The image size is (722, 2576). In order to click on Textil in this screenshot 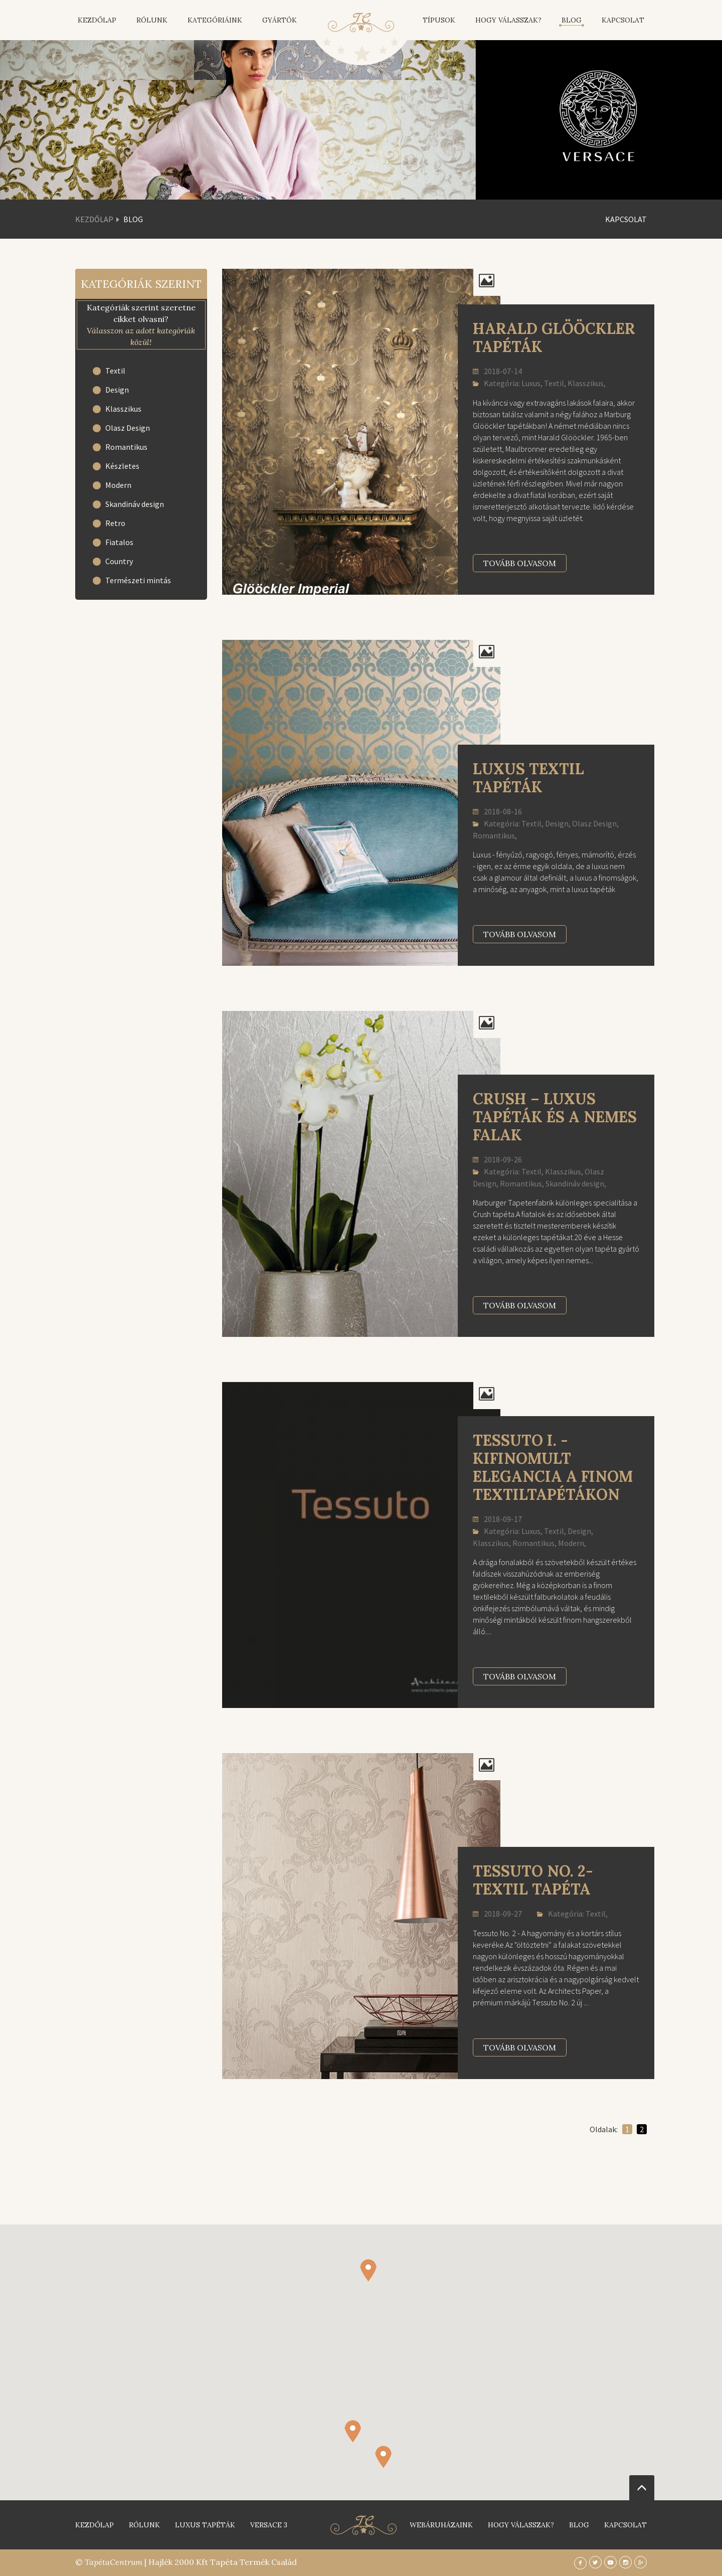, I will do `click(115, 371)`.